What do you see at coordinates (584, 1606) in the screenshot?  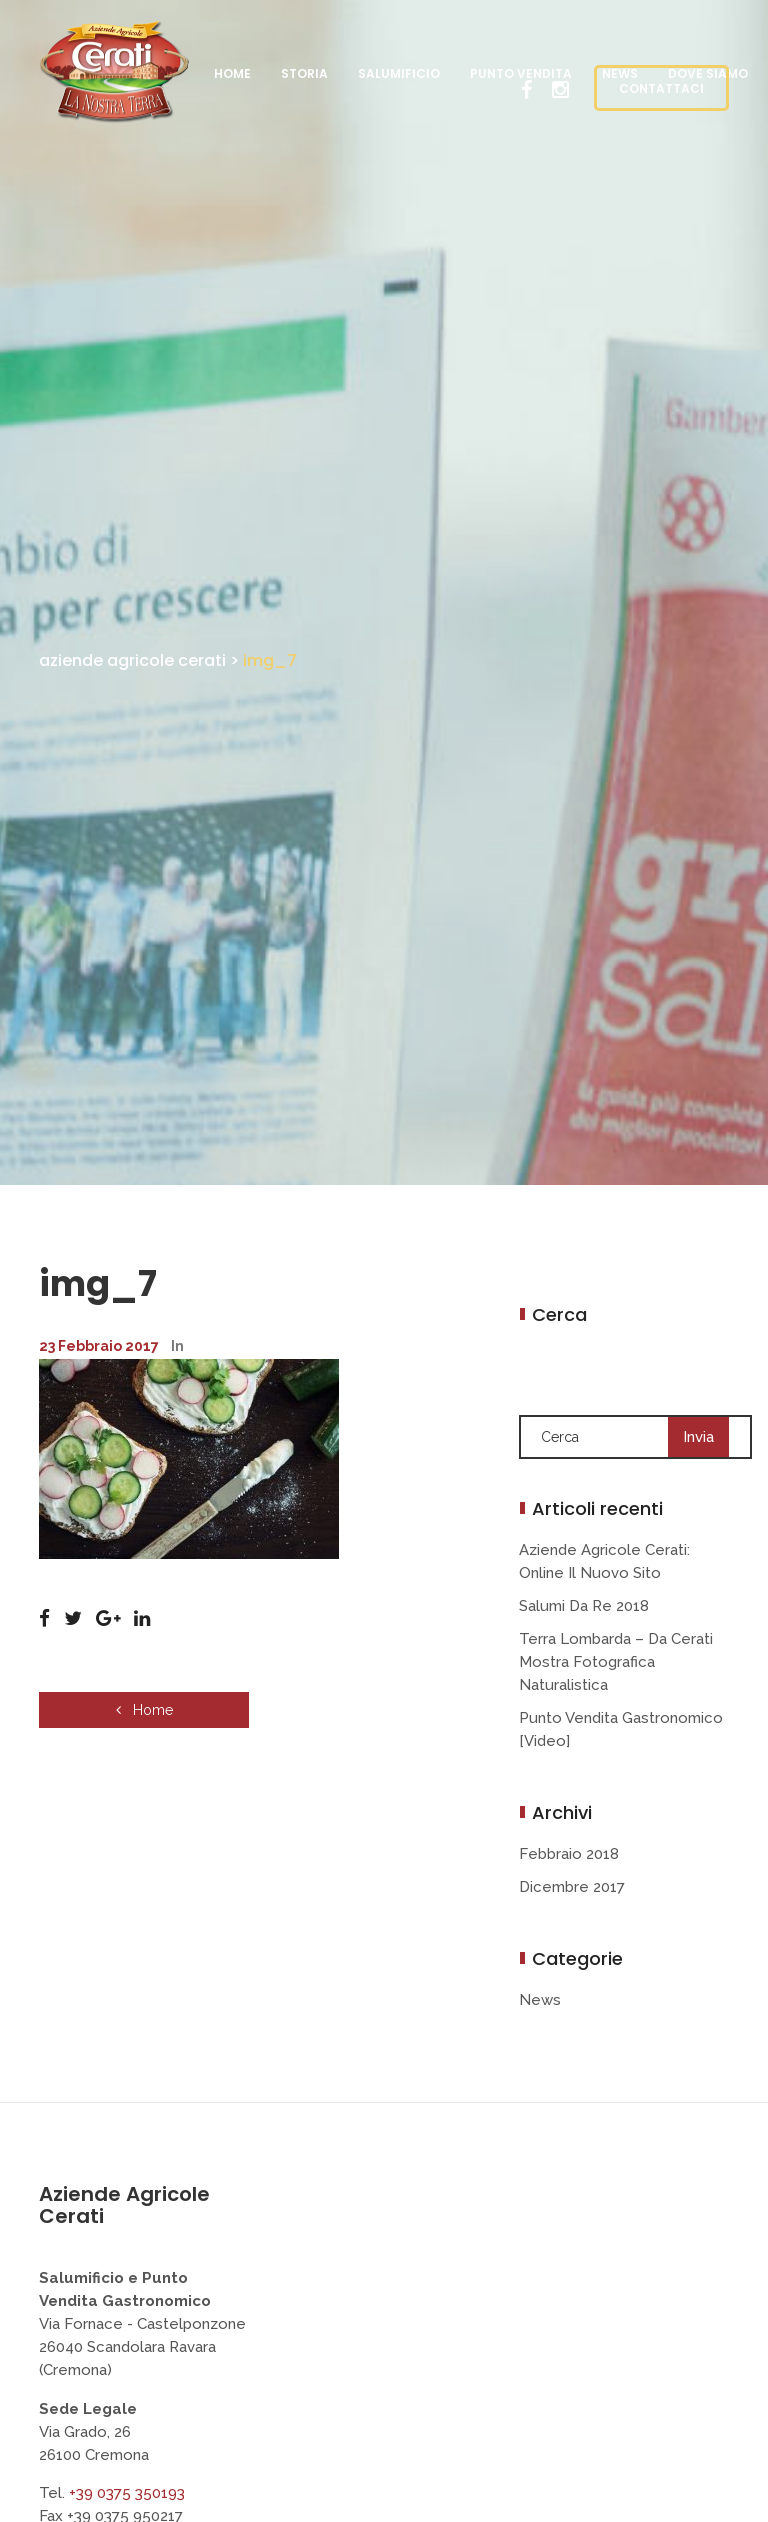 I see `Salumi da Re 2018` at bounding box center [584, 1606].